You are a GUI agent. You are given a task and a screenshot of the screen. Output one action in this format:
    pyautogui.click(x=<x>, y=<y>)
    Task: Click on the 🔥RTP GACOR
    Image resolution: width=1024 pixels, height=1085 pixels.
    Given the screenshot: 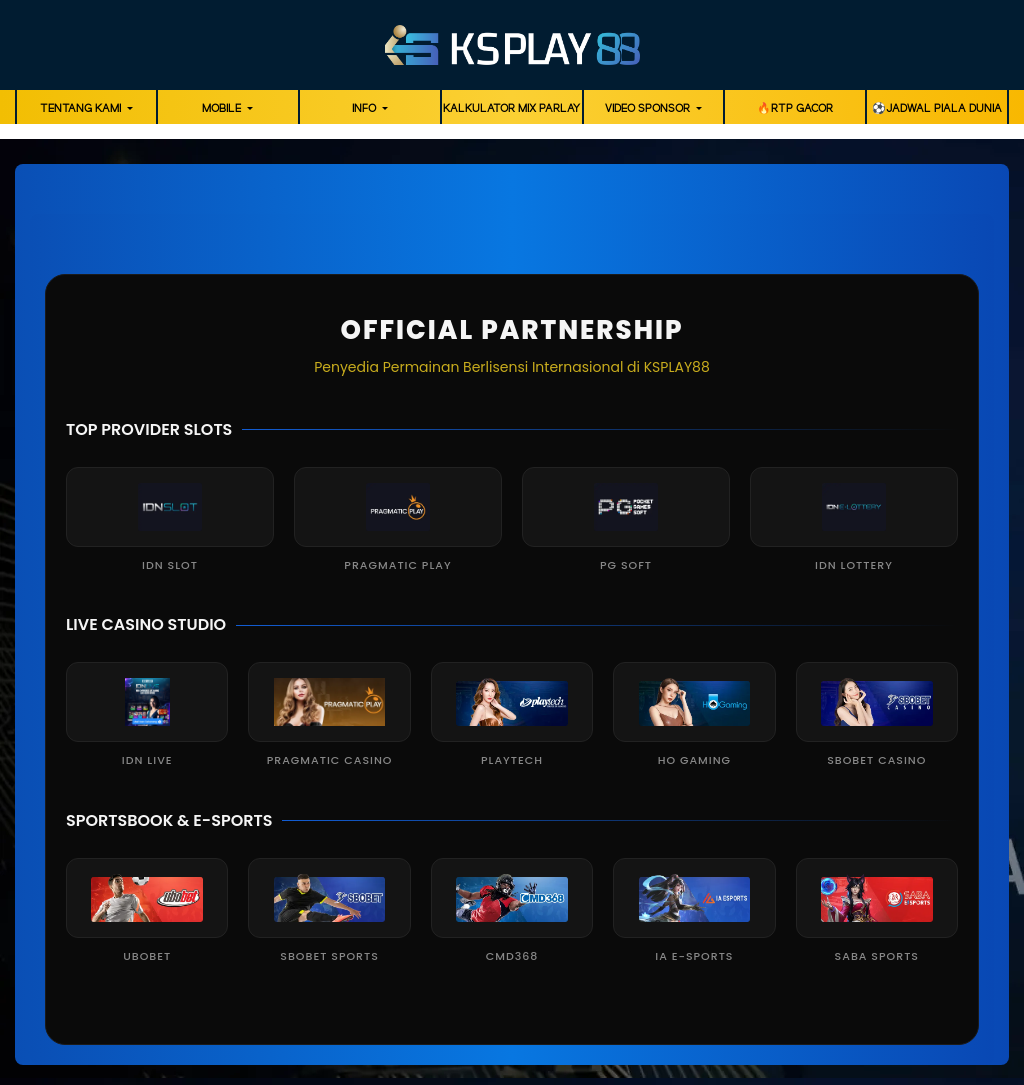 What is the action you would take?
    pyautogui.click(x=795, y=109)
    